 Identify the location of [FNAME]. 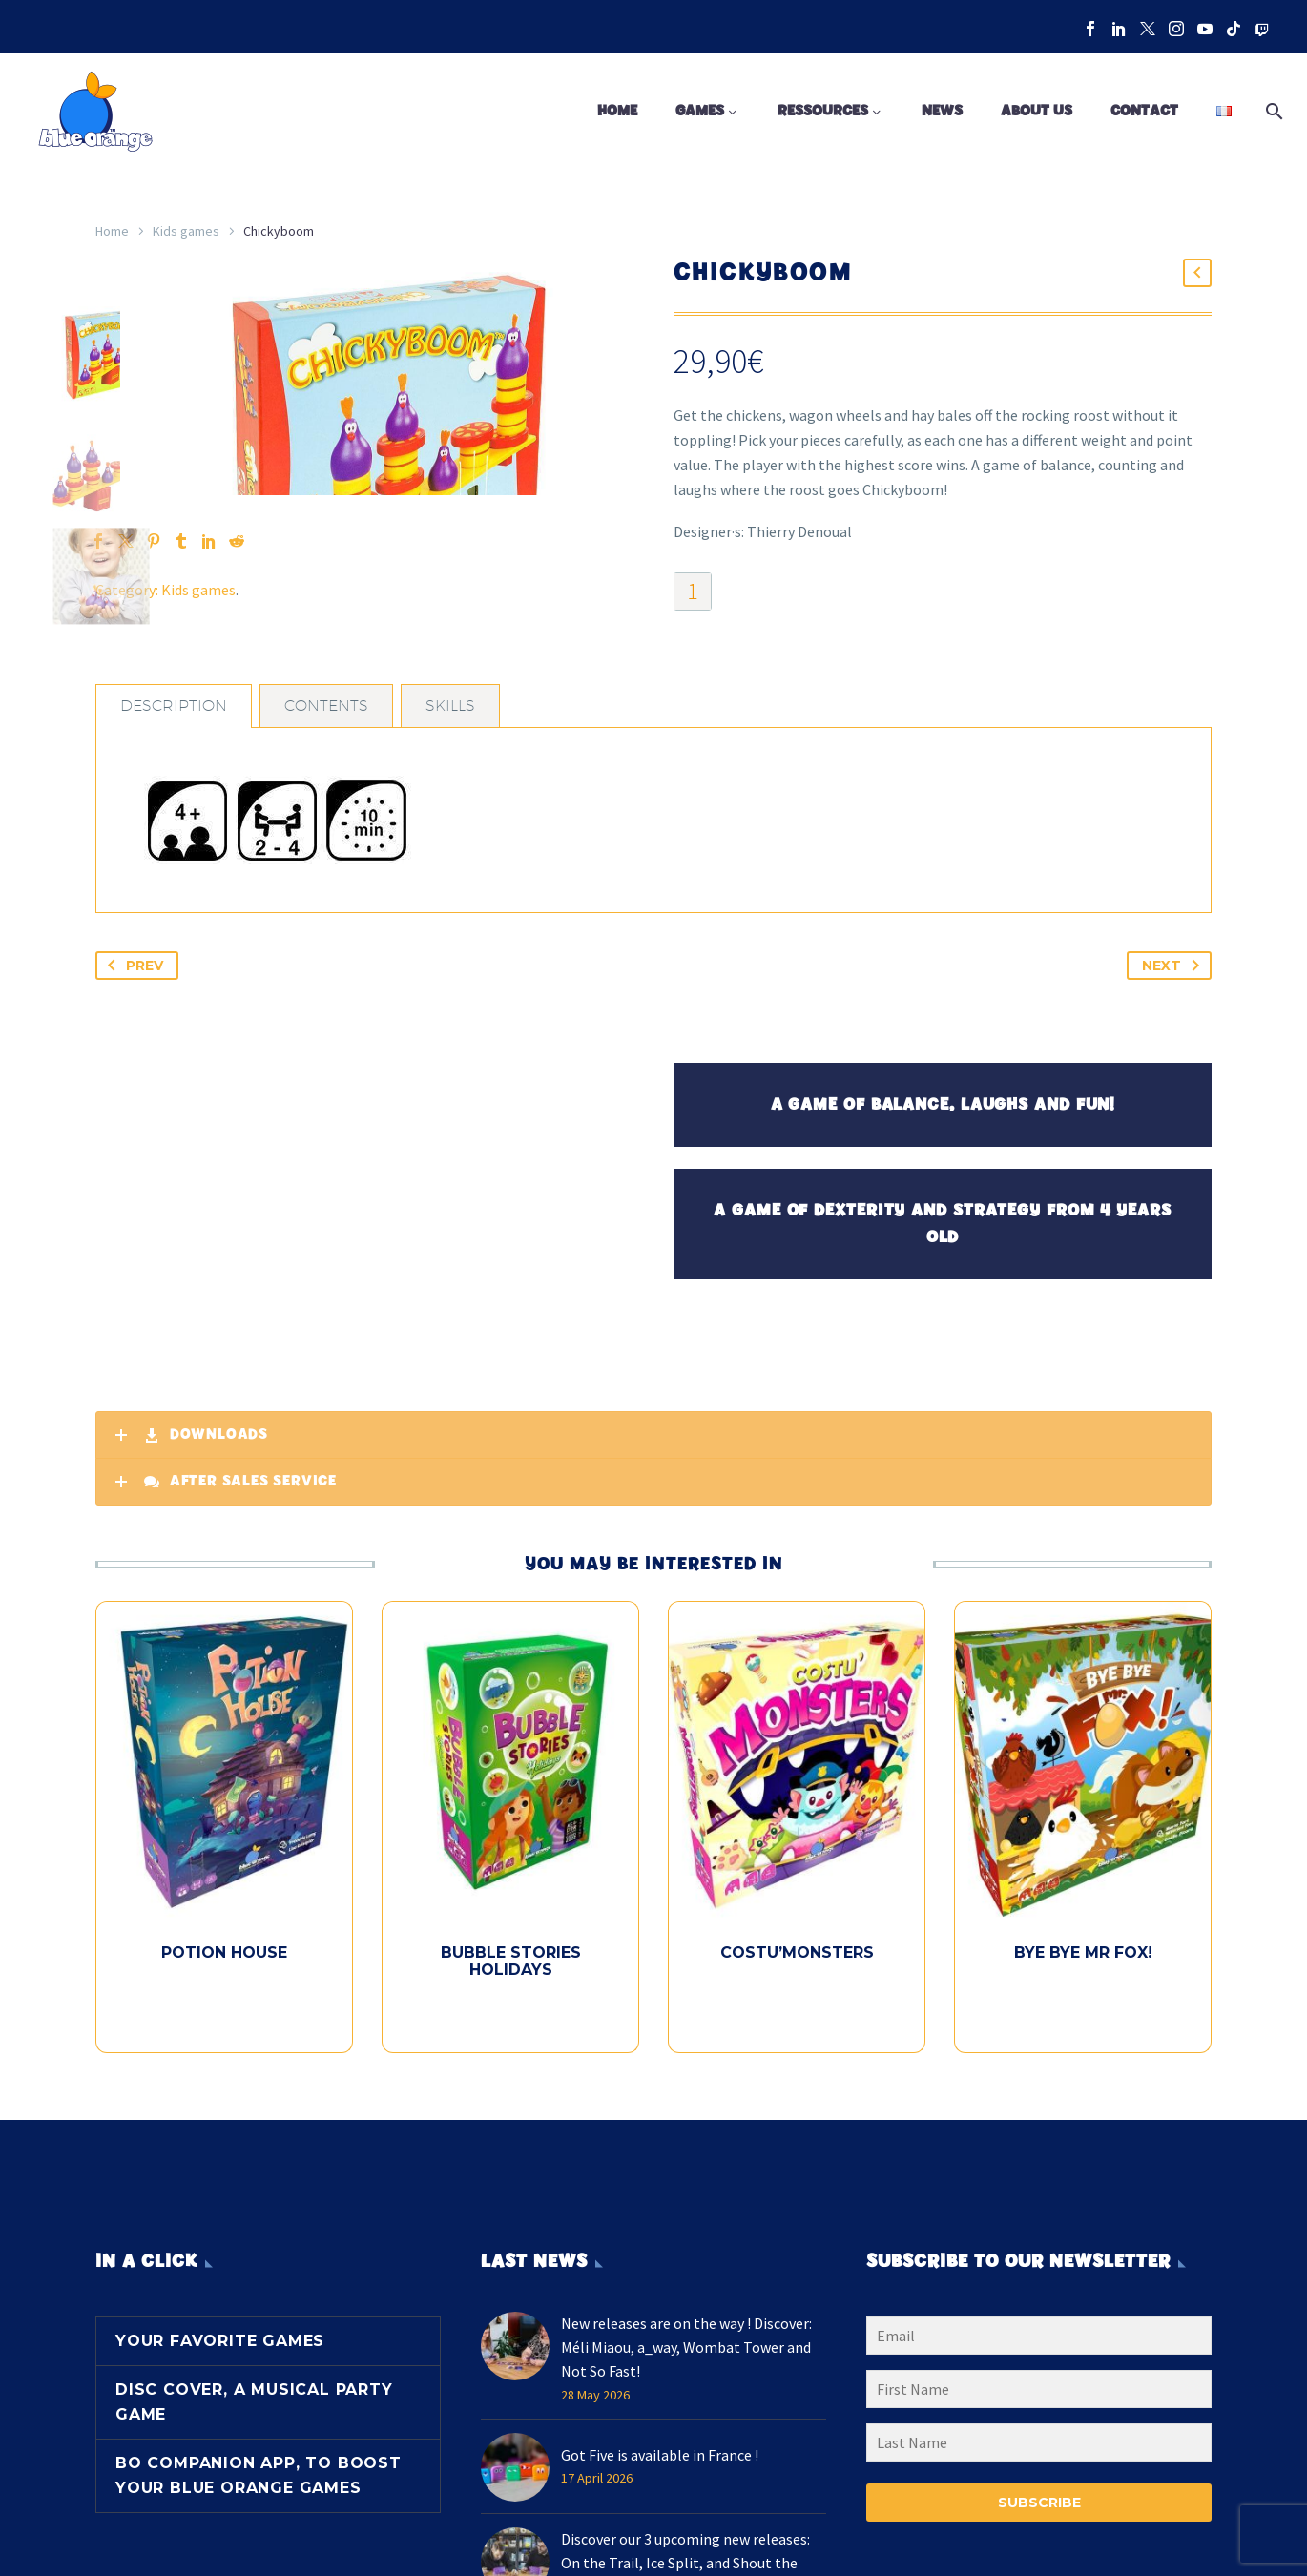
(1039, 2427).